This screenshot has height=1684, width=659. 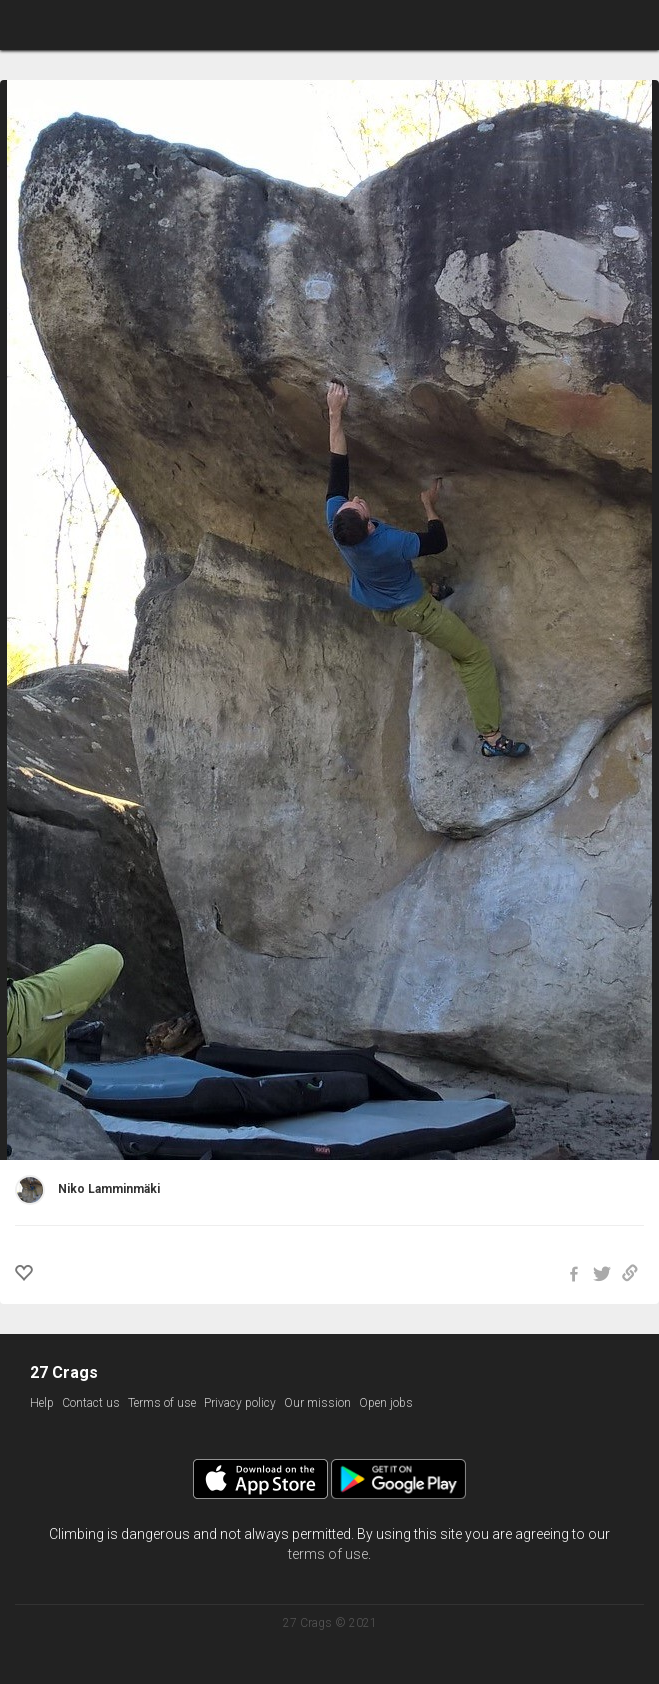 I want to click on Terms of use, so click(x=162, y=1403).